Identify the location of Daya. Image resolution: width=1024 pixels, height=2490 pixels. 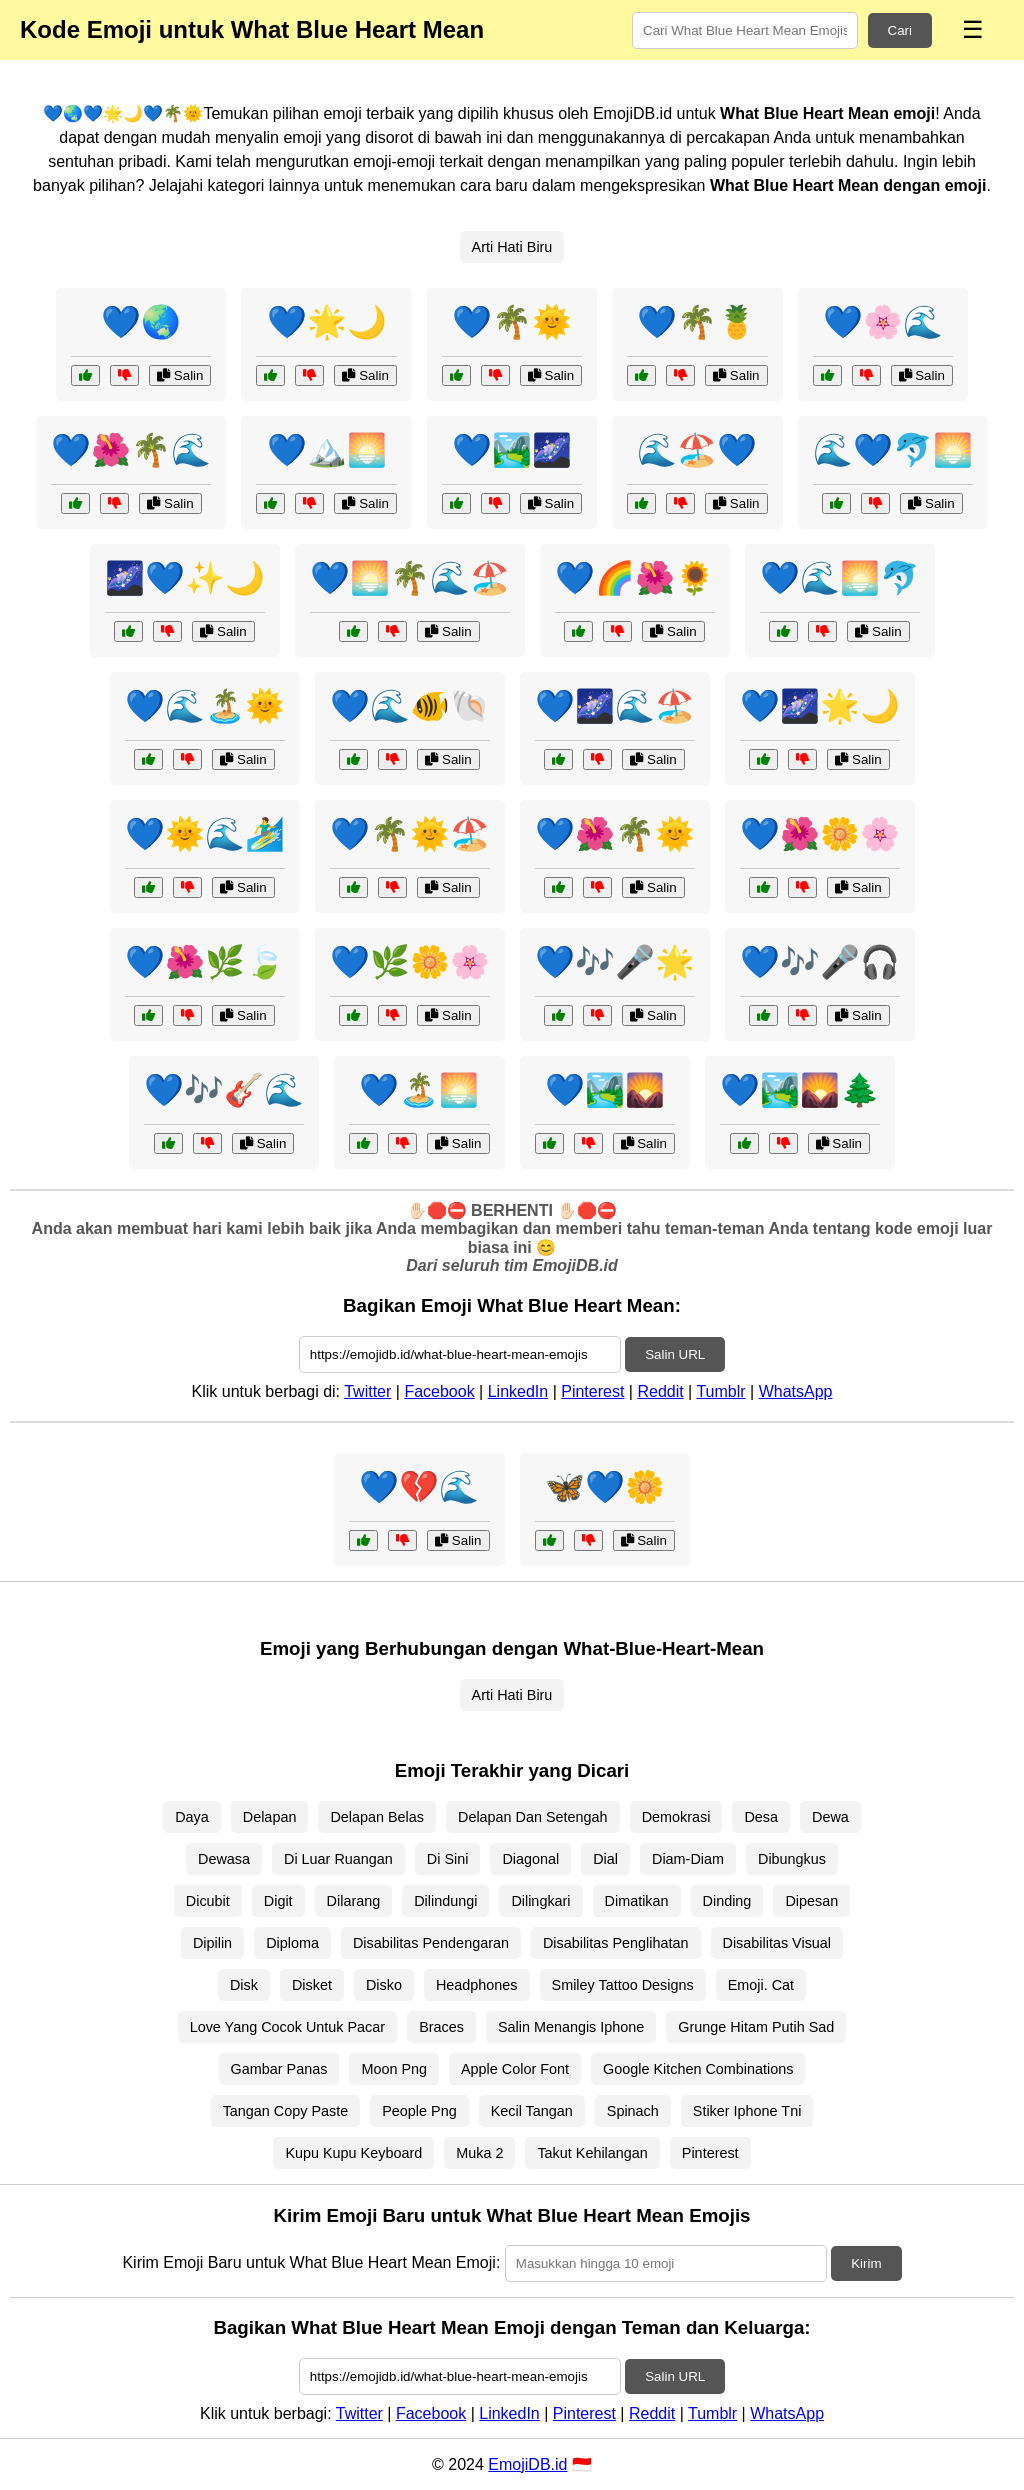
(192, 1817).